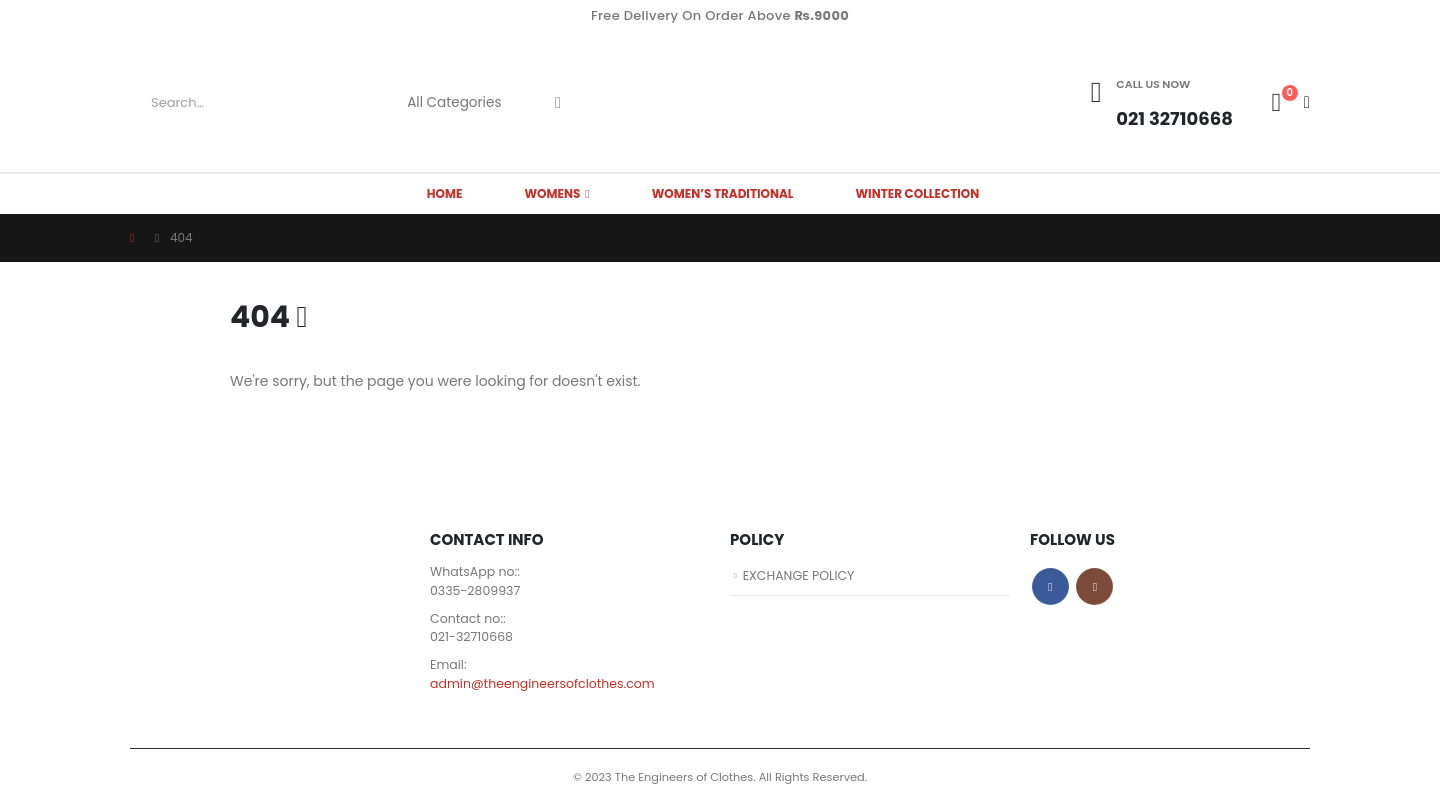 Image resolution: width=1440 pixels, height=805 pixels. What do you see at coordinates (1050, 586) in the screenshot?
I see `Facebook` at bounding box center [1050, 586].